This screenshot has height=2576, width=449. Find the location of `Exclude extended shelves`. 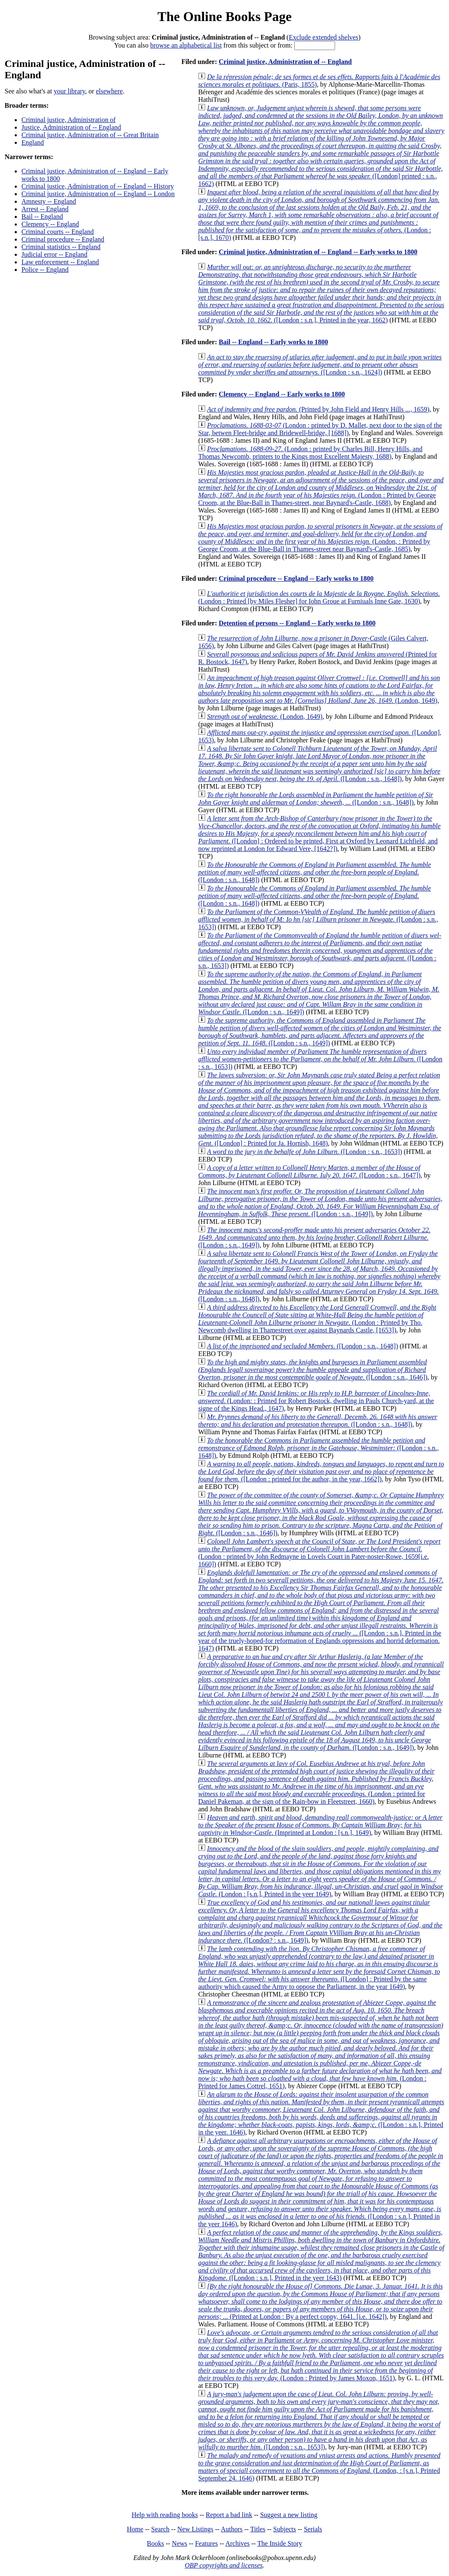

Exclude extended shelves is located at coordinates (323, 37).